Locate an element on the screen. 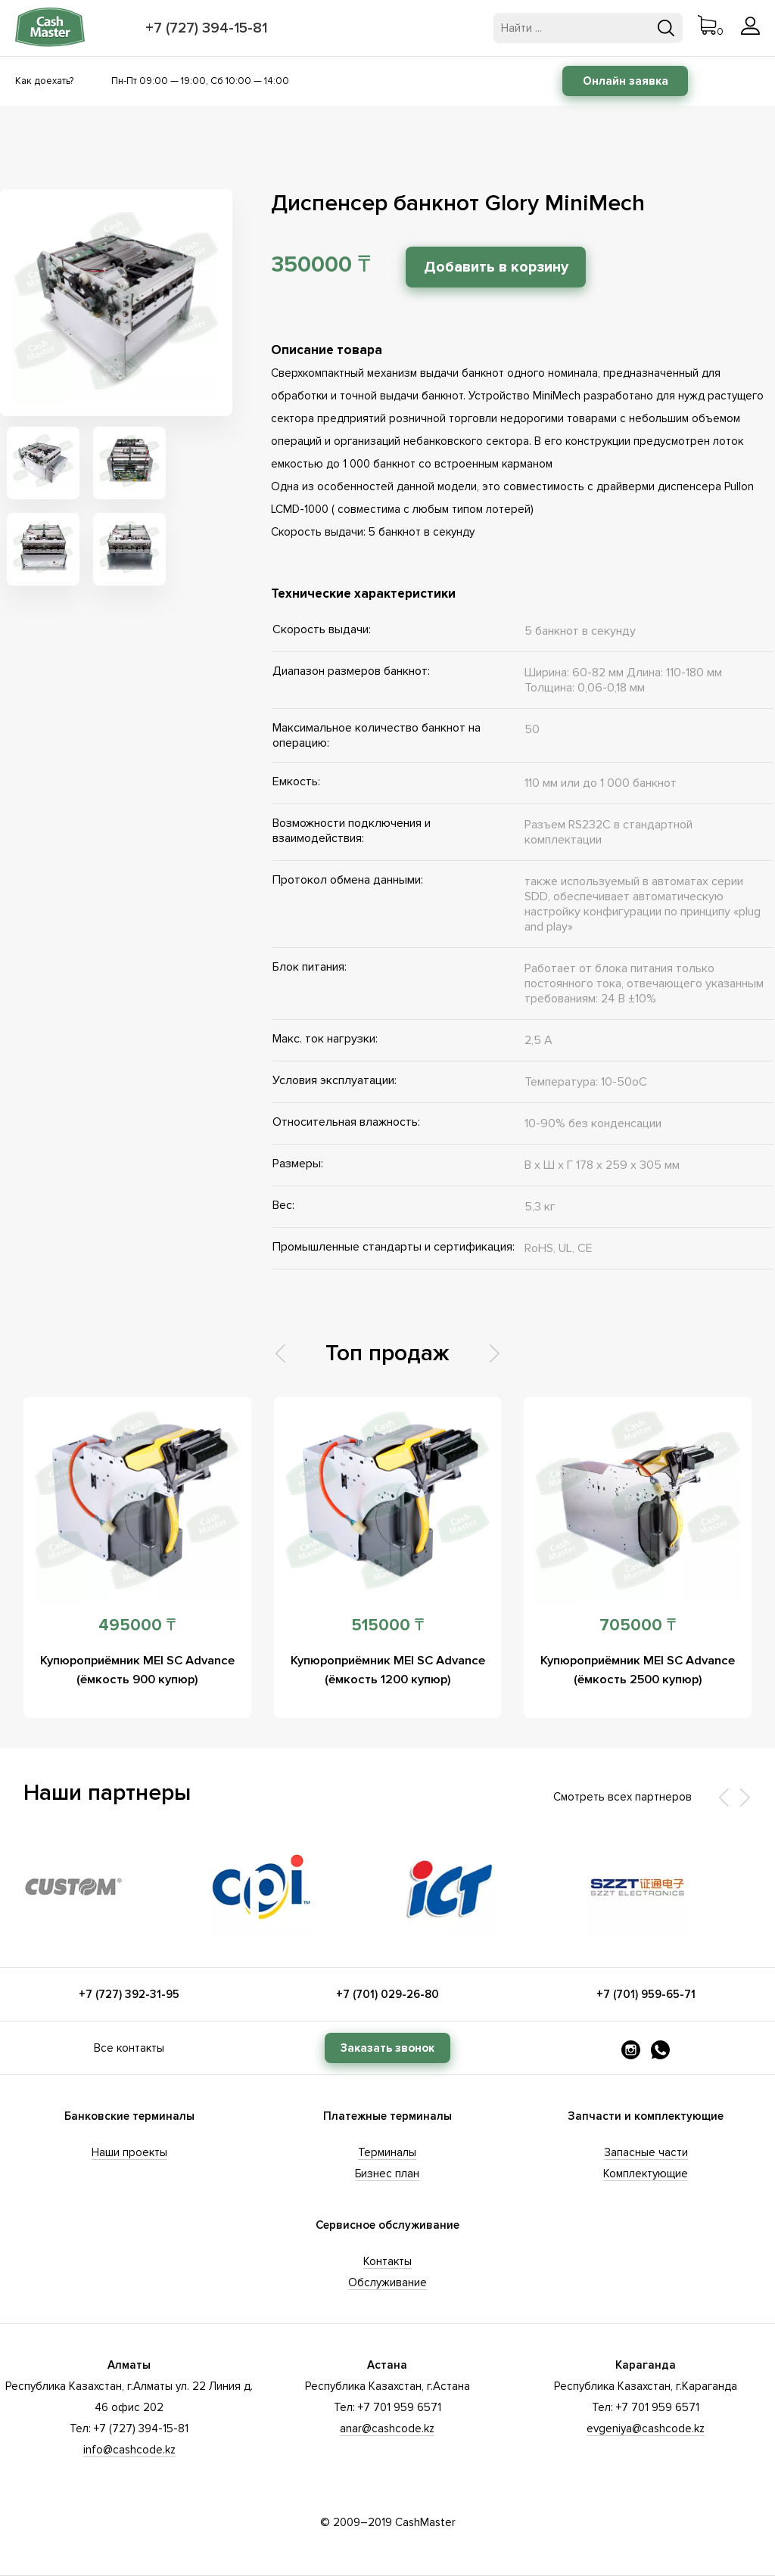 This screenshot has height=2576, width=775. Терминалы is located at coordinates (387, 2152).